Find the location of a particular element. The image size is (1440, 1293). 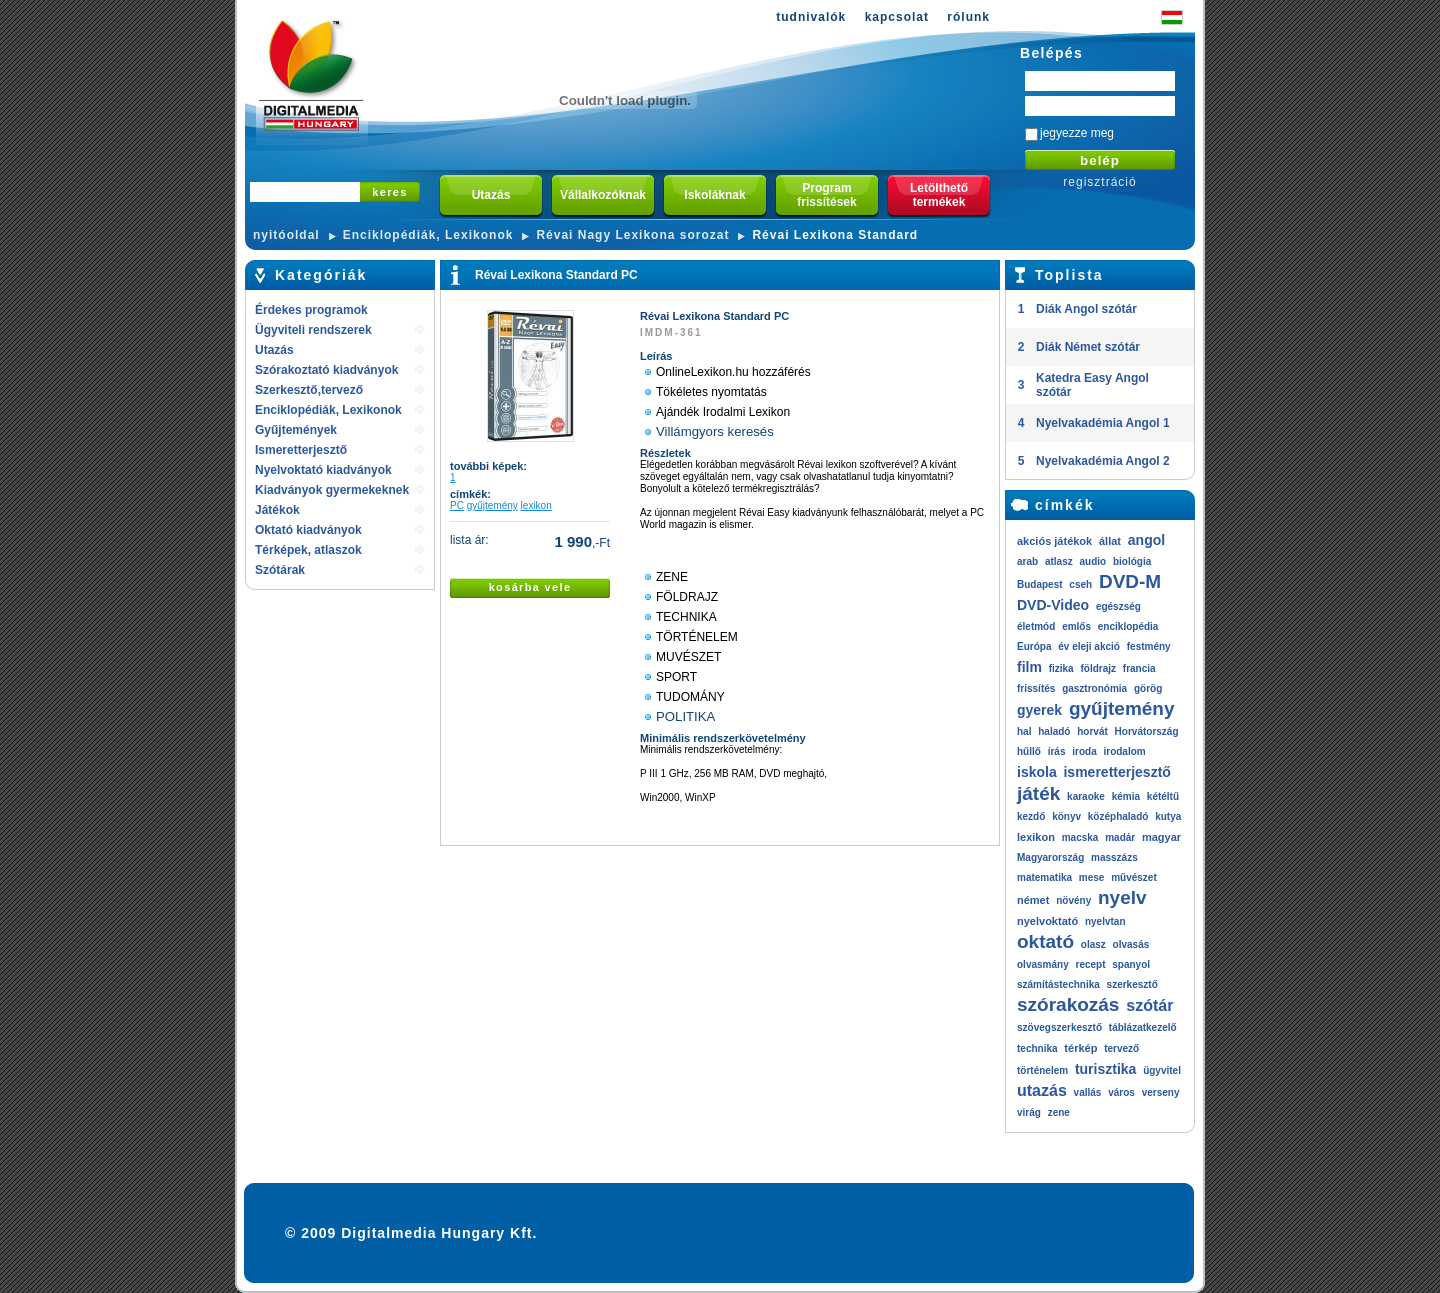

kutya is located at coordinates (1168, 816).